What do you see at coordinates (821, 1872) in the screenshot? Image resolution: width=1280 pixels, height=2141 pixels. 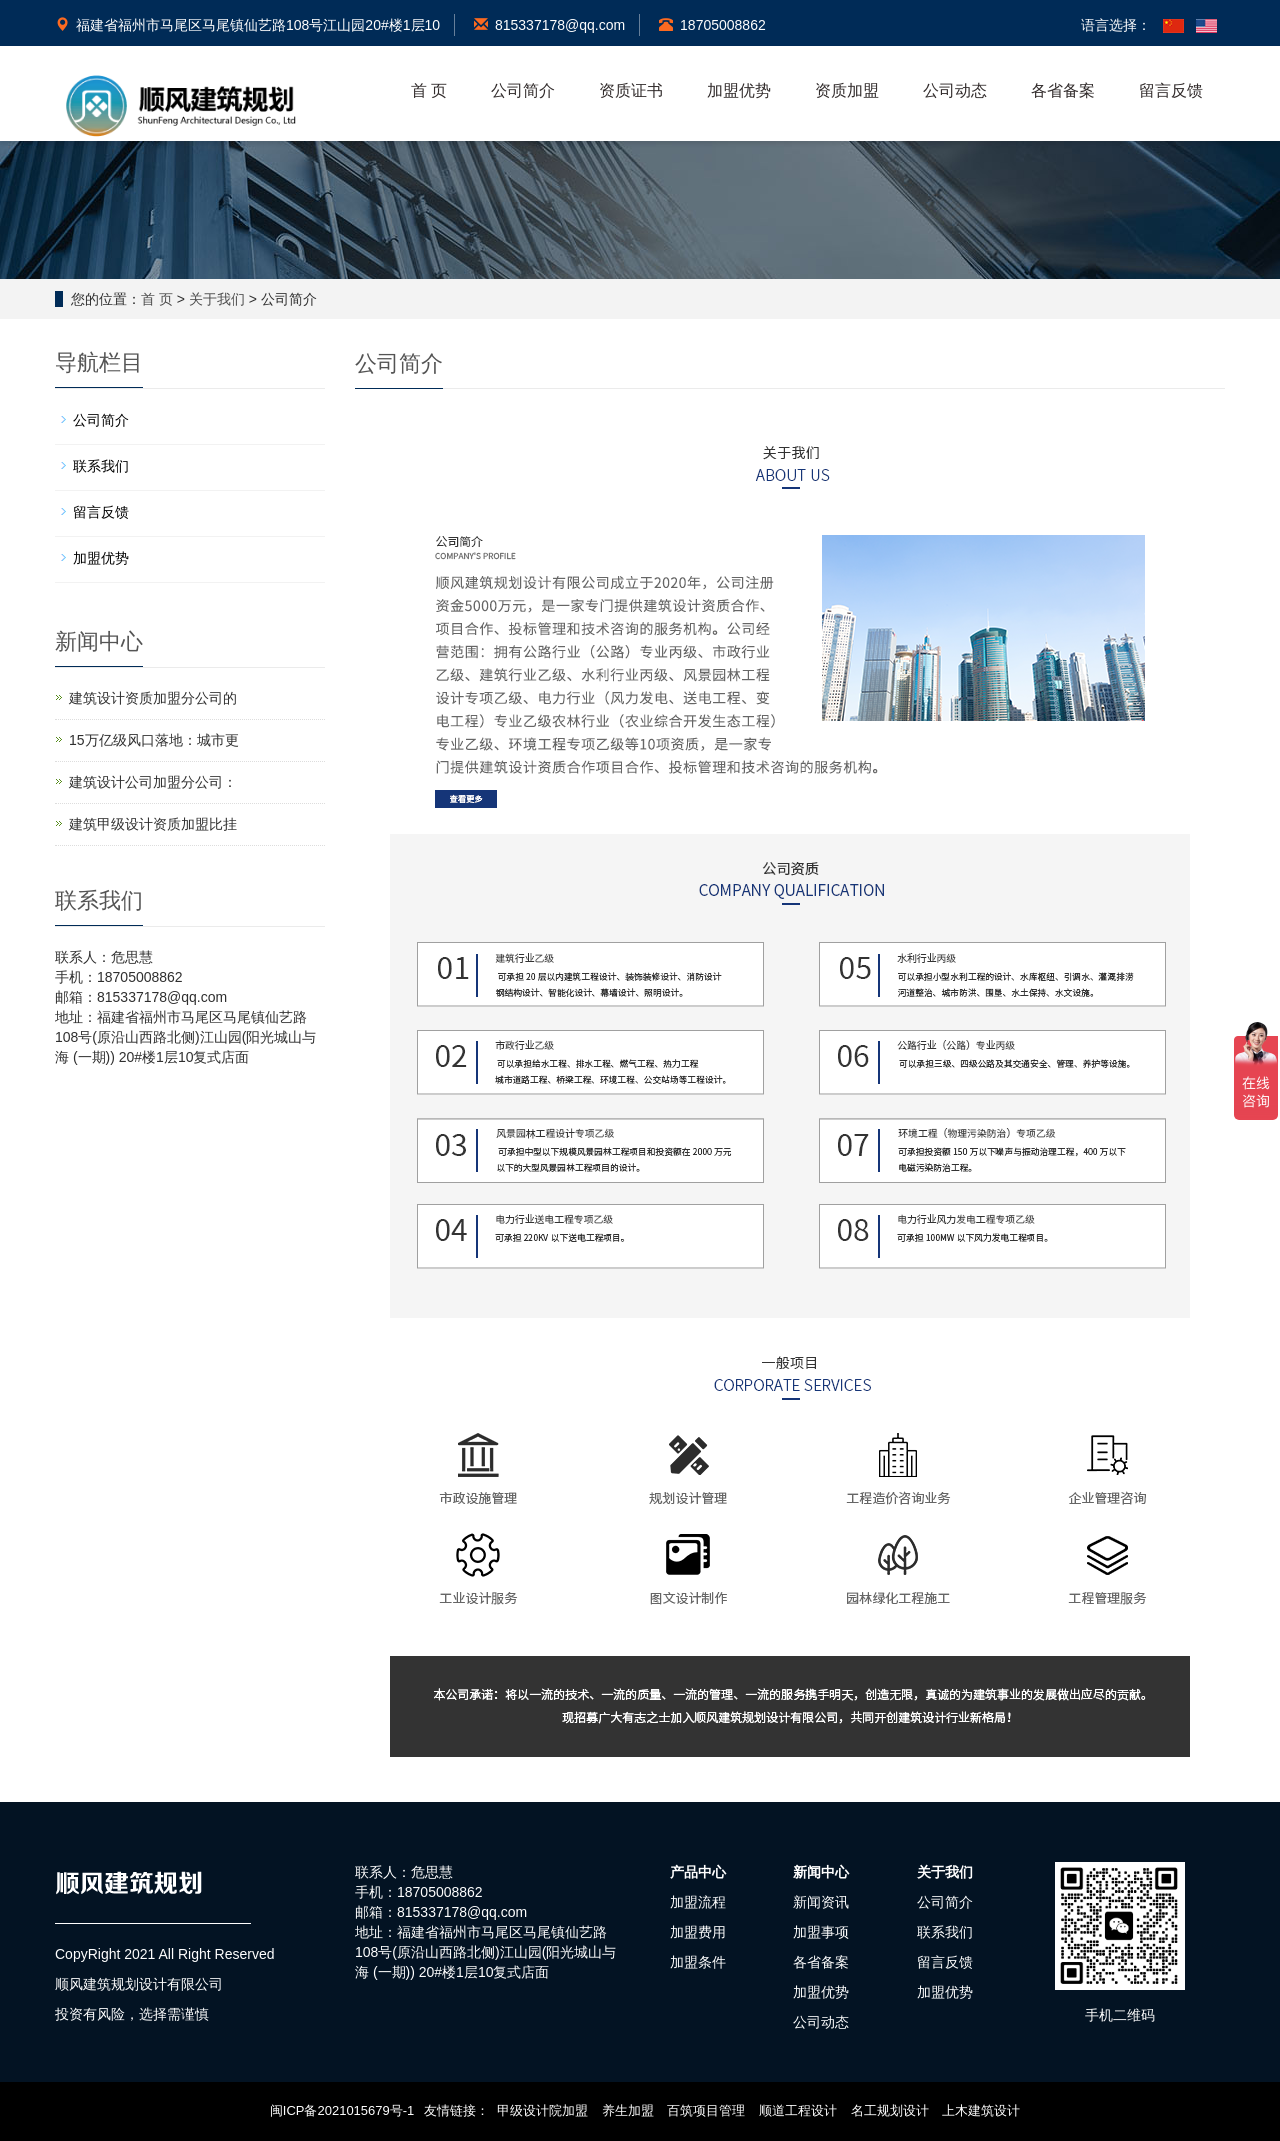 I see `新闻中心` at bounding box center [821, 1872].